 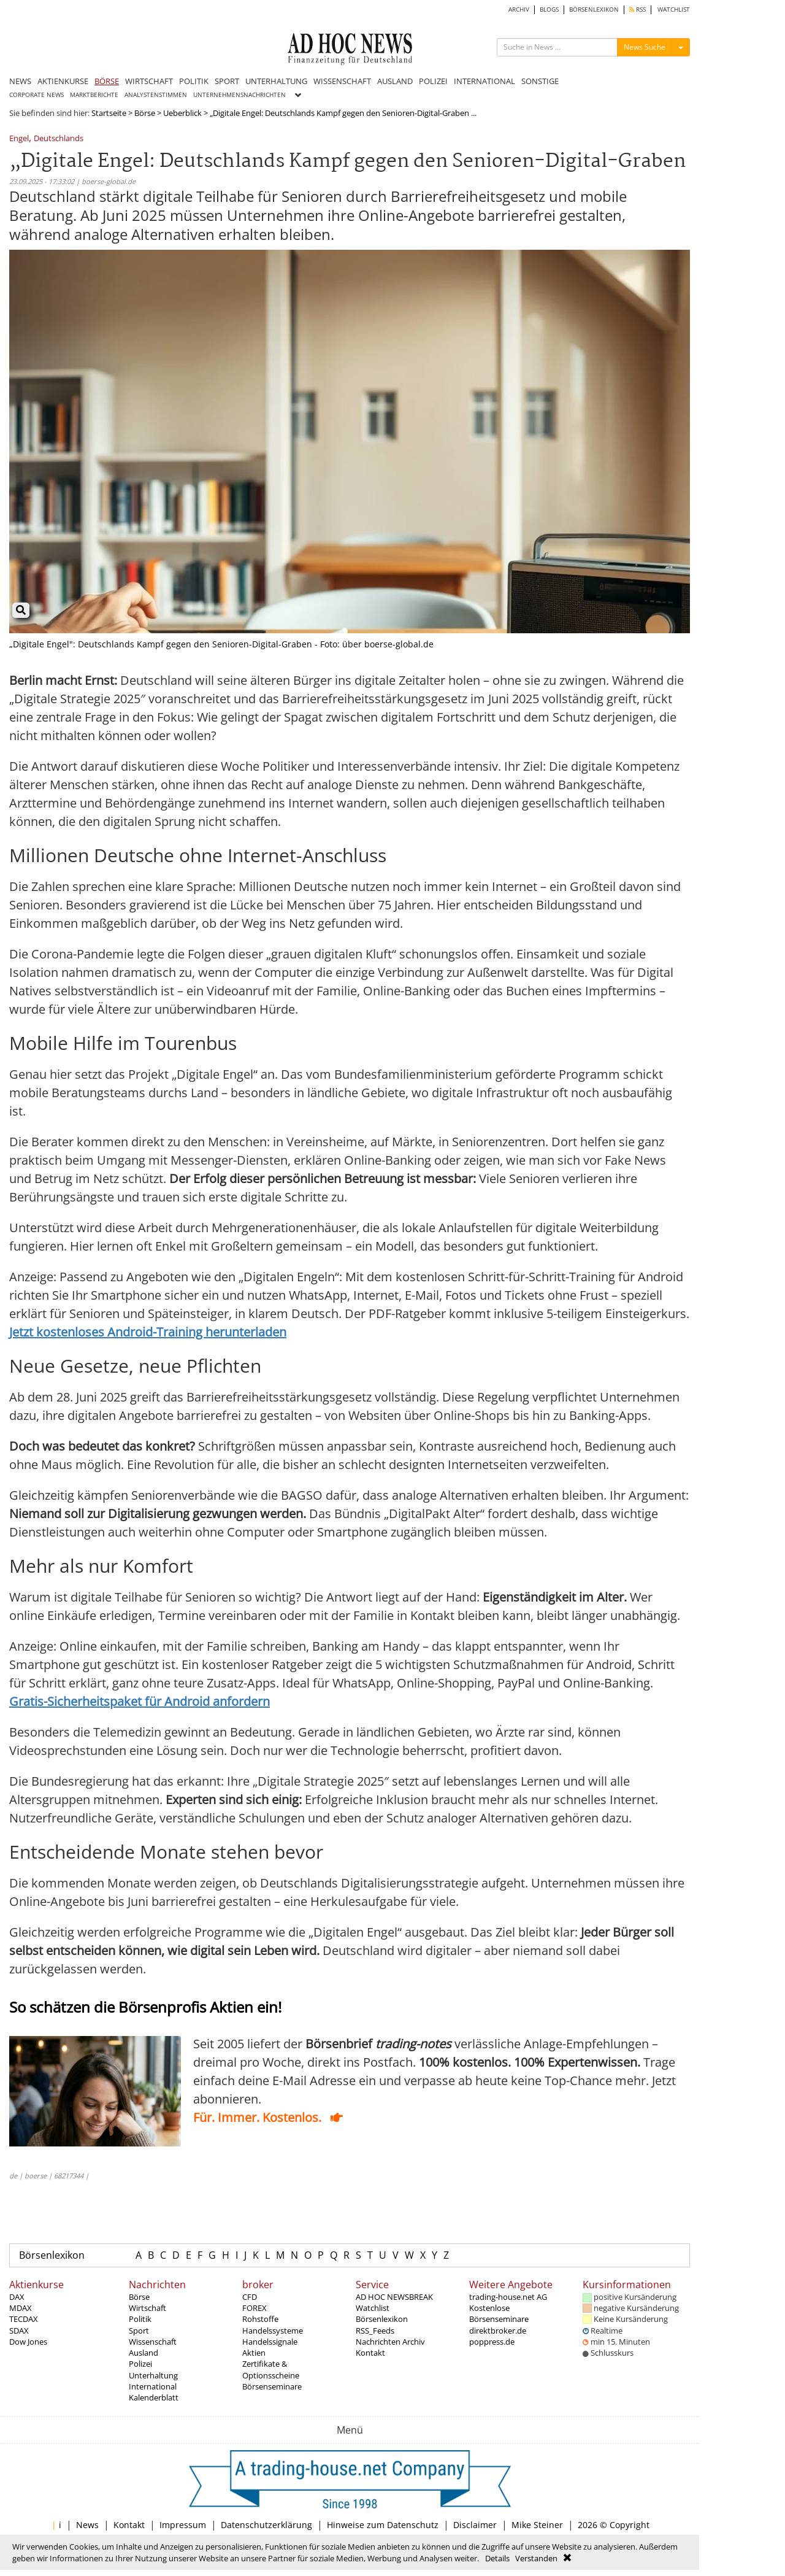 What do you see at coordinates (484, 81) in the screenshot?
I see `INTERNATIONAL` at bounding box center [484, 81].